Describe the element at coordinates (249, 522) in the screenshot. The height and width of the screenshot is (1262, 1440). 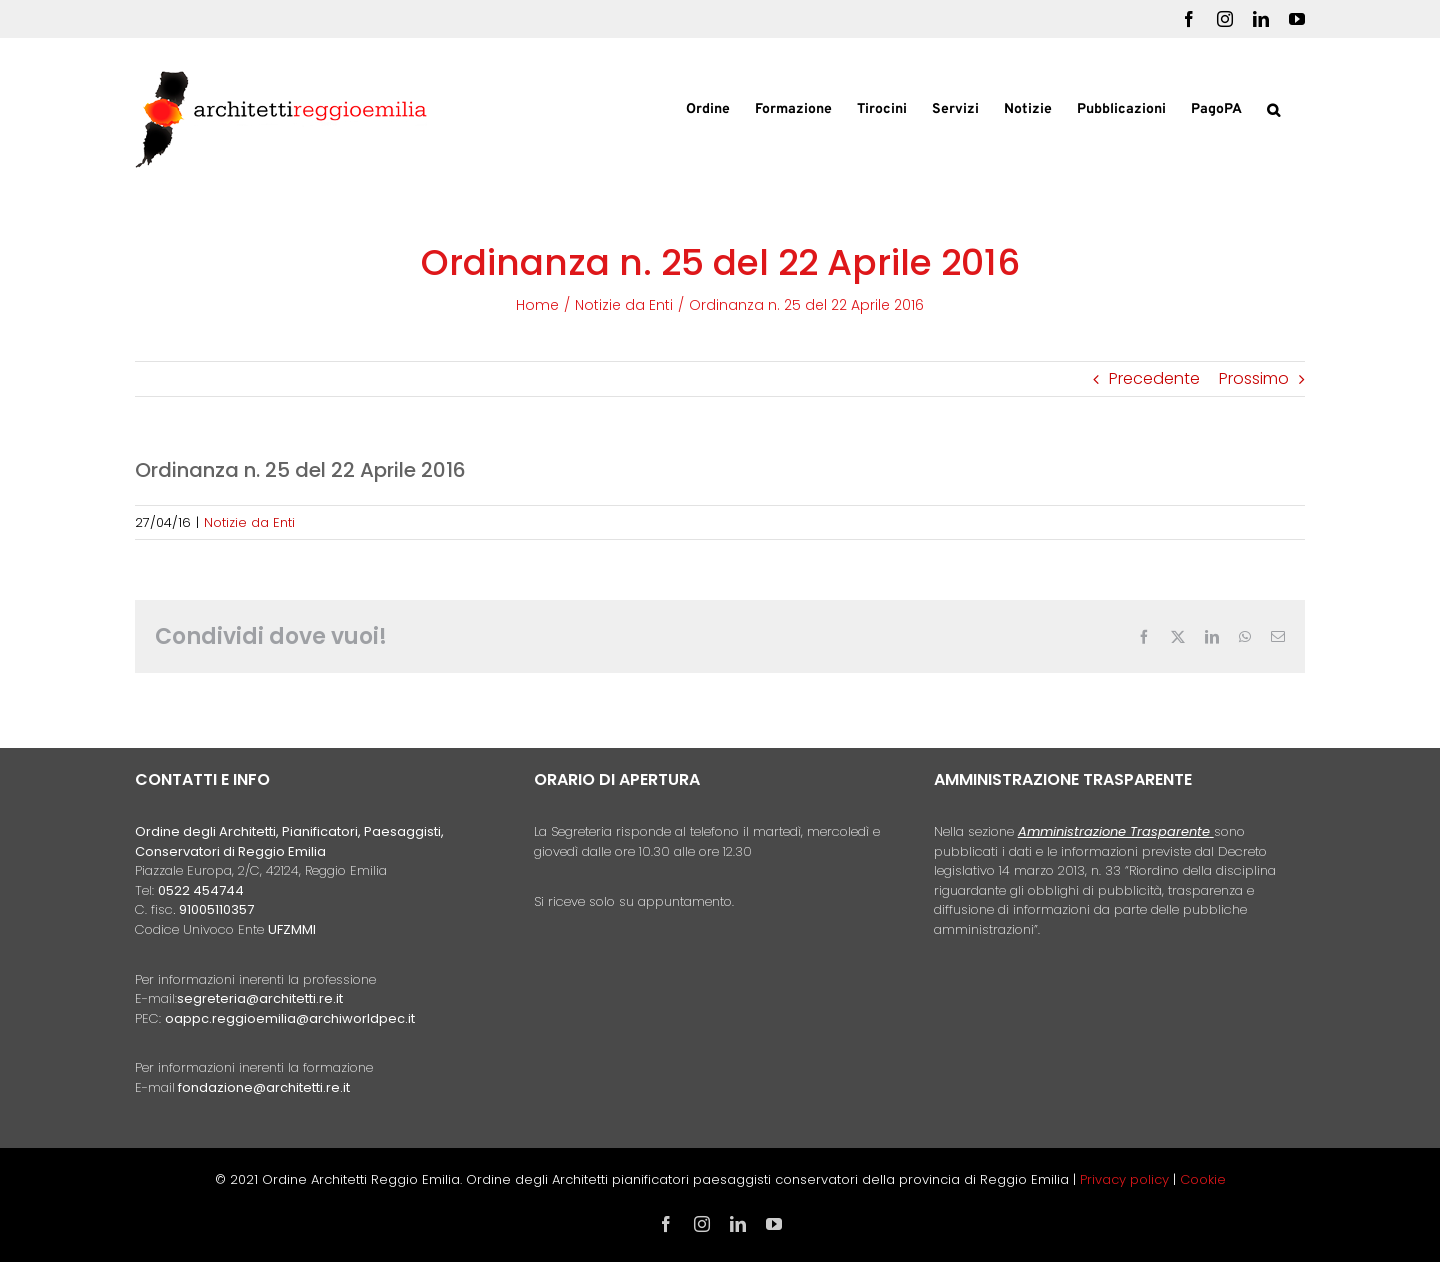
I see `Notizie da Enti` at that location.